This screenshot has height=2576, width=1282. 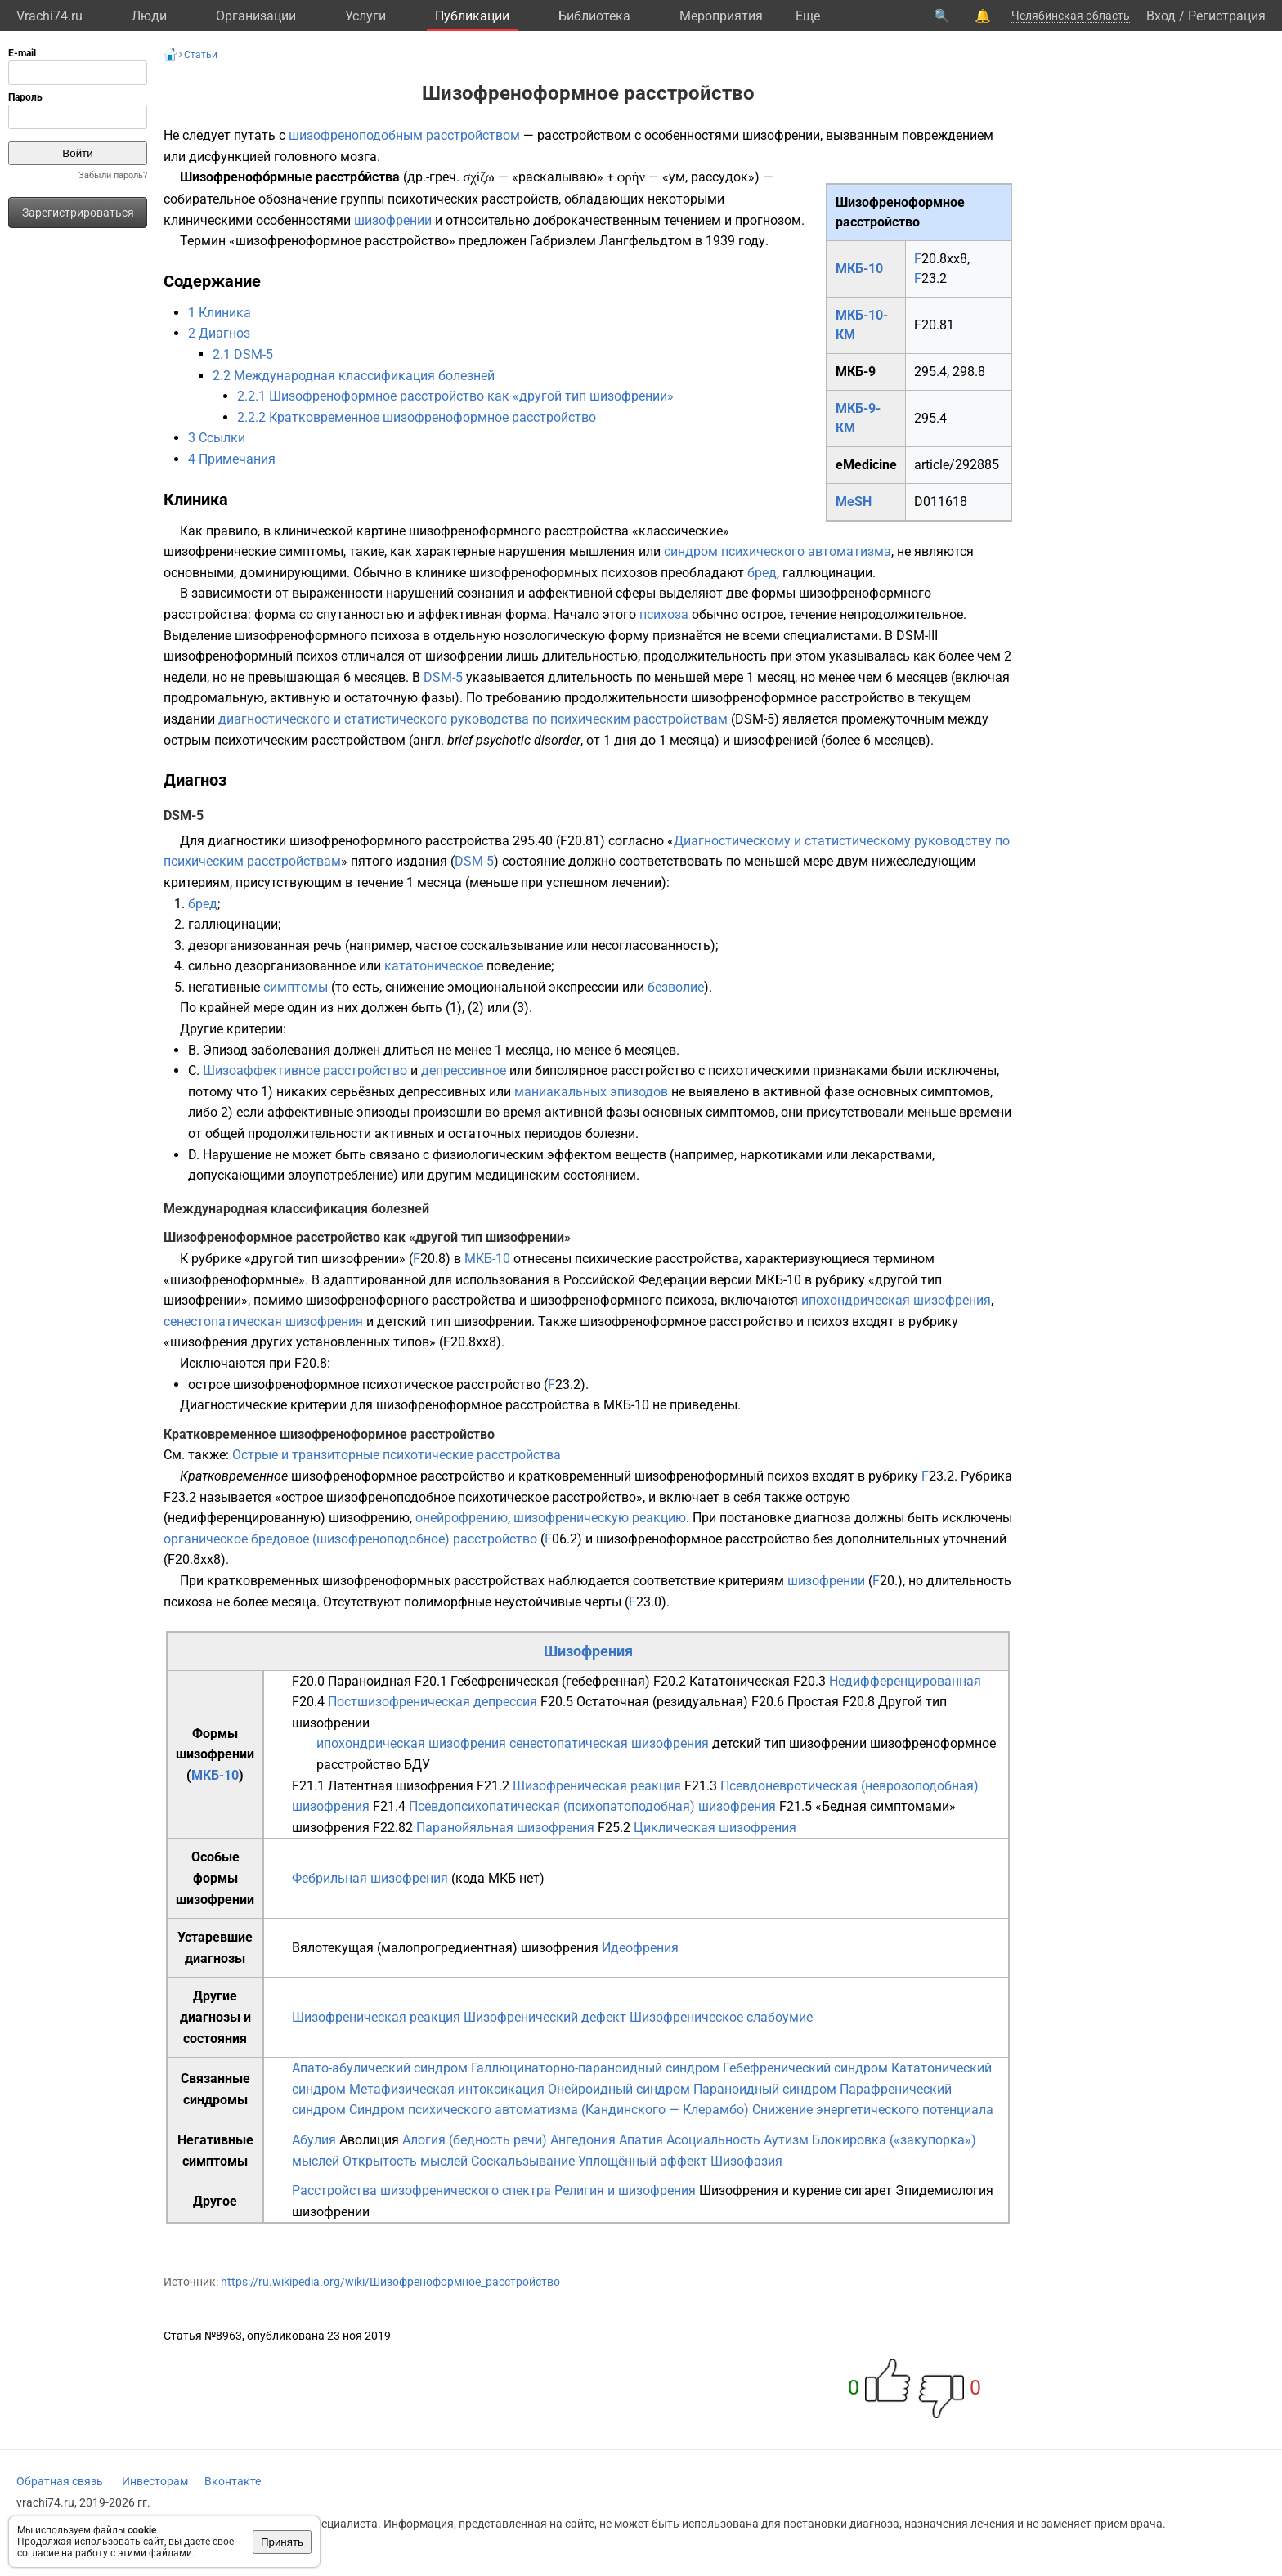 I want to click on MeSH, so click(x=854, y=501).